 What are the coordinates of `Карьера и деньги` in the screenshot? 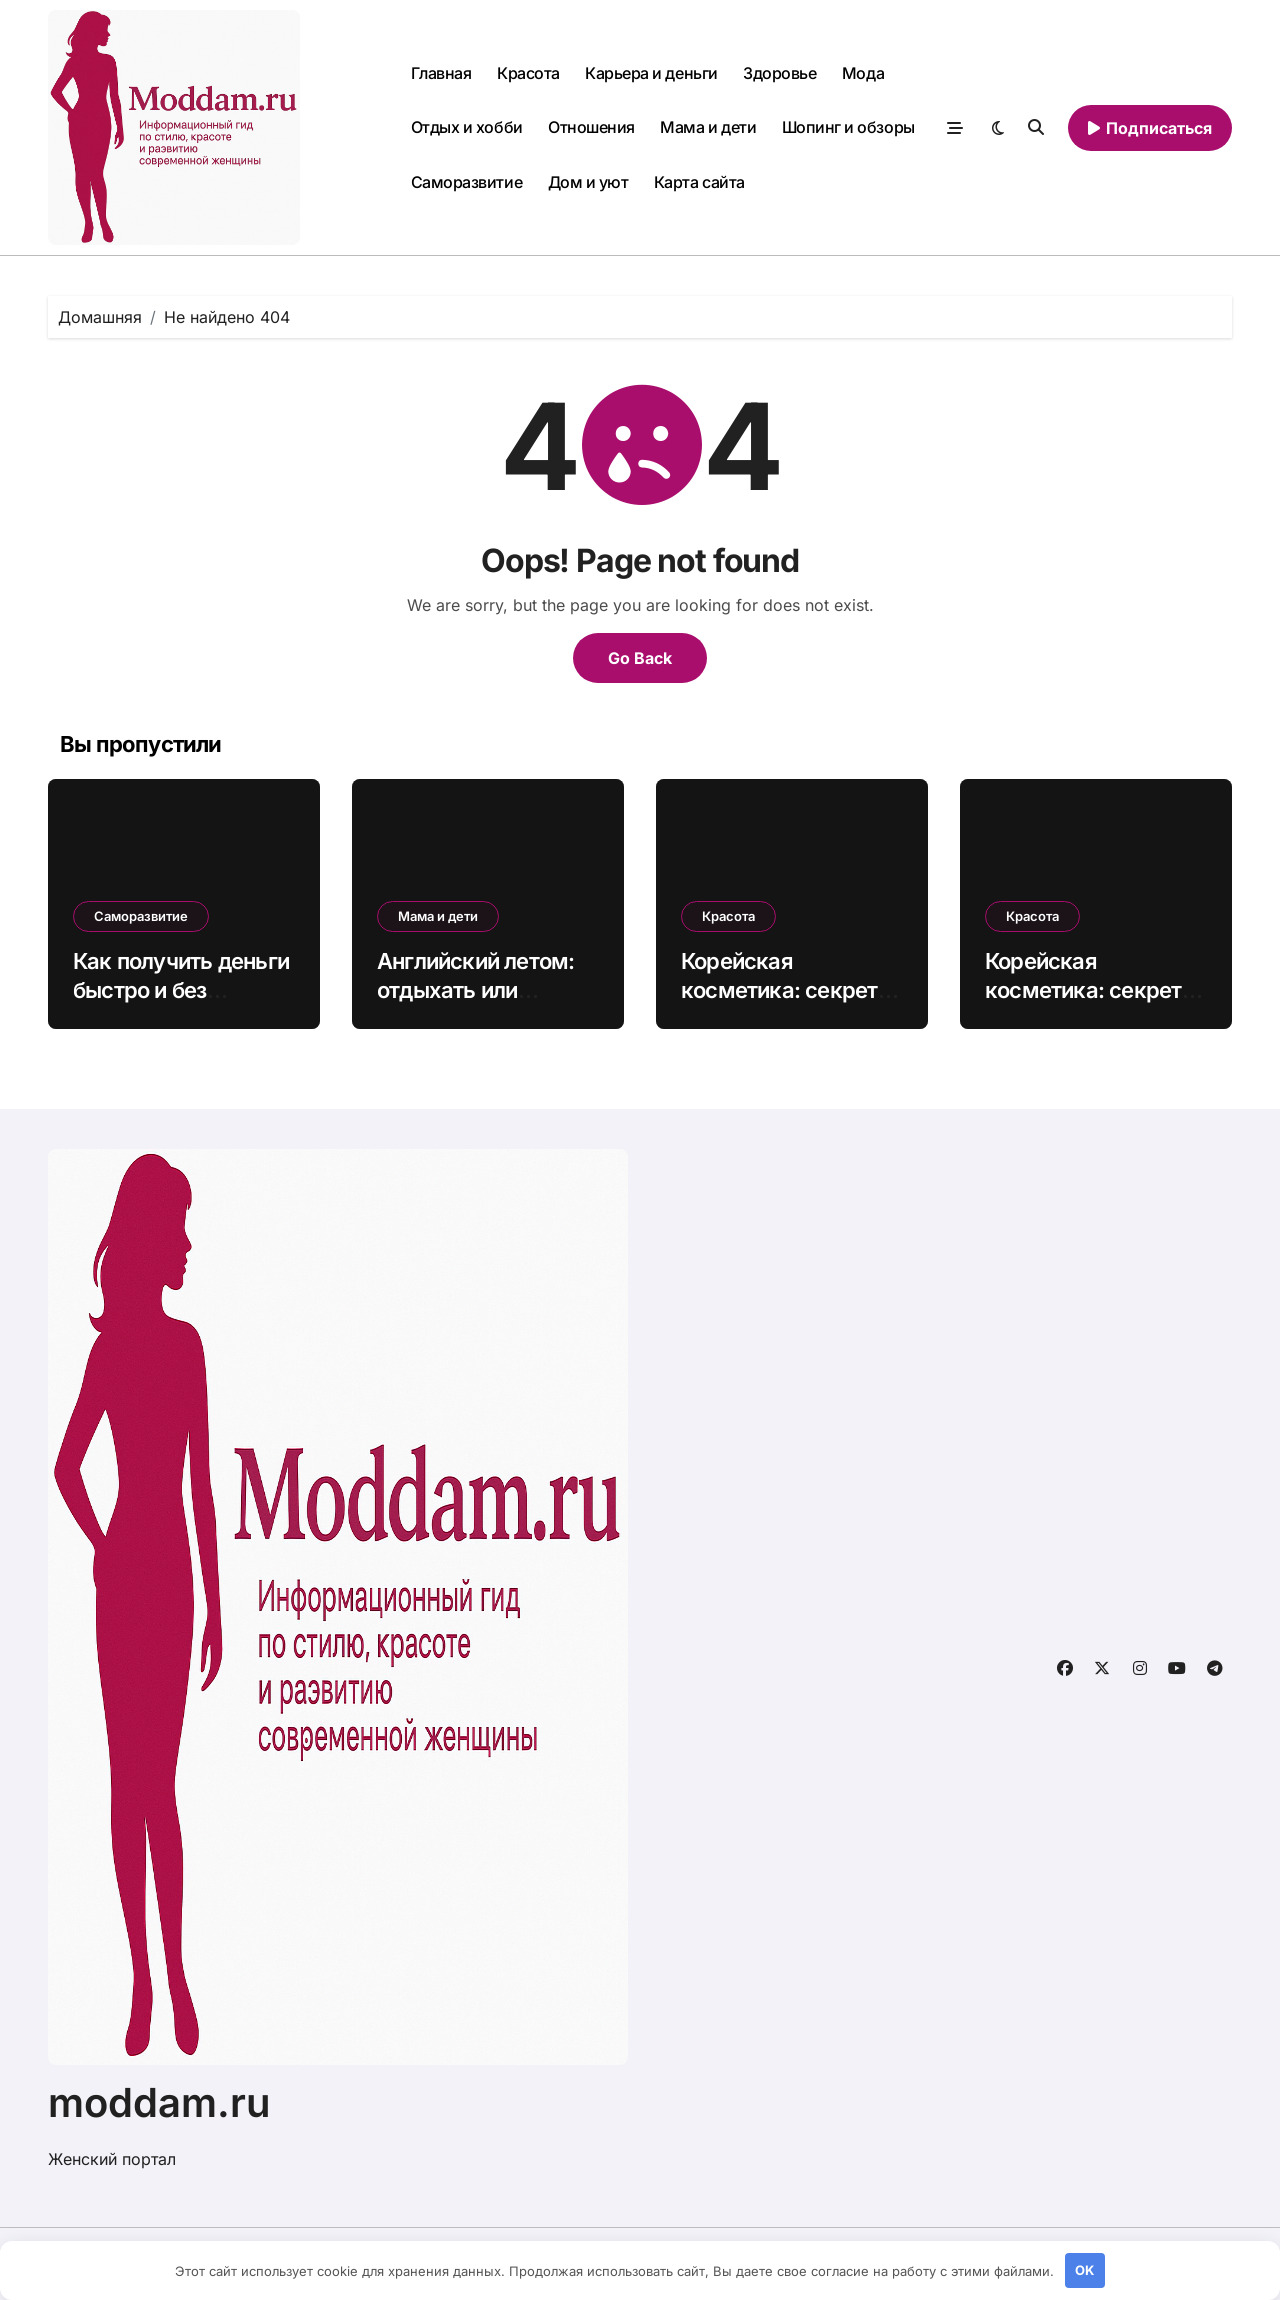 It's located at (651, 73).